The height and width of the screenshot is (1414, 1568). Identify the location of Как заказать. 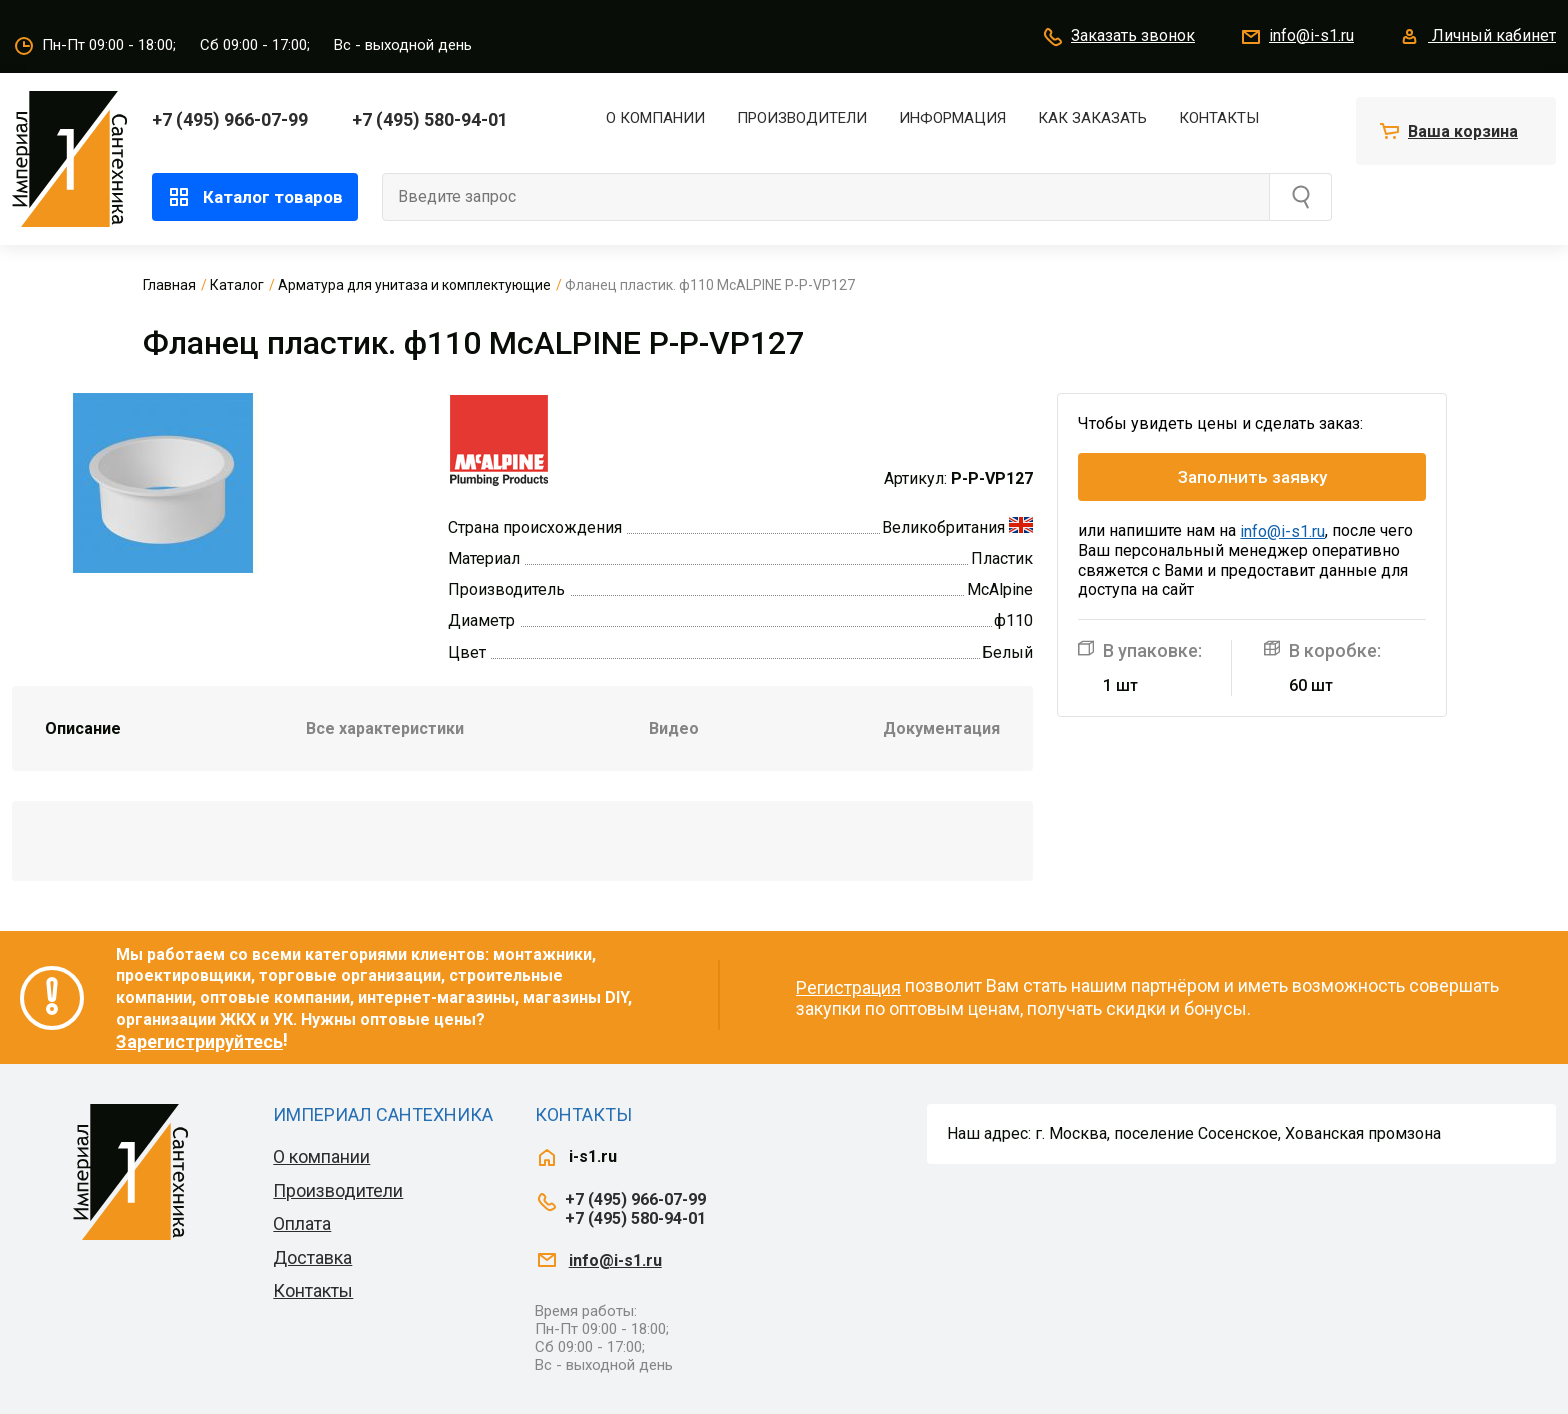
(1092, 118).